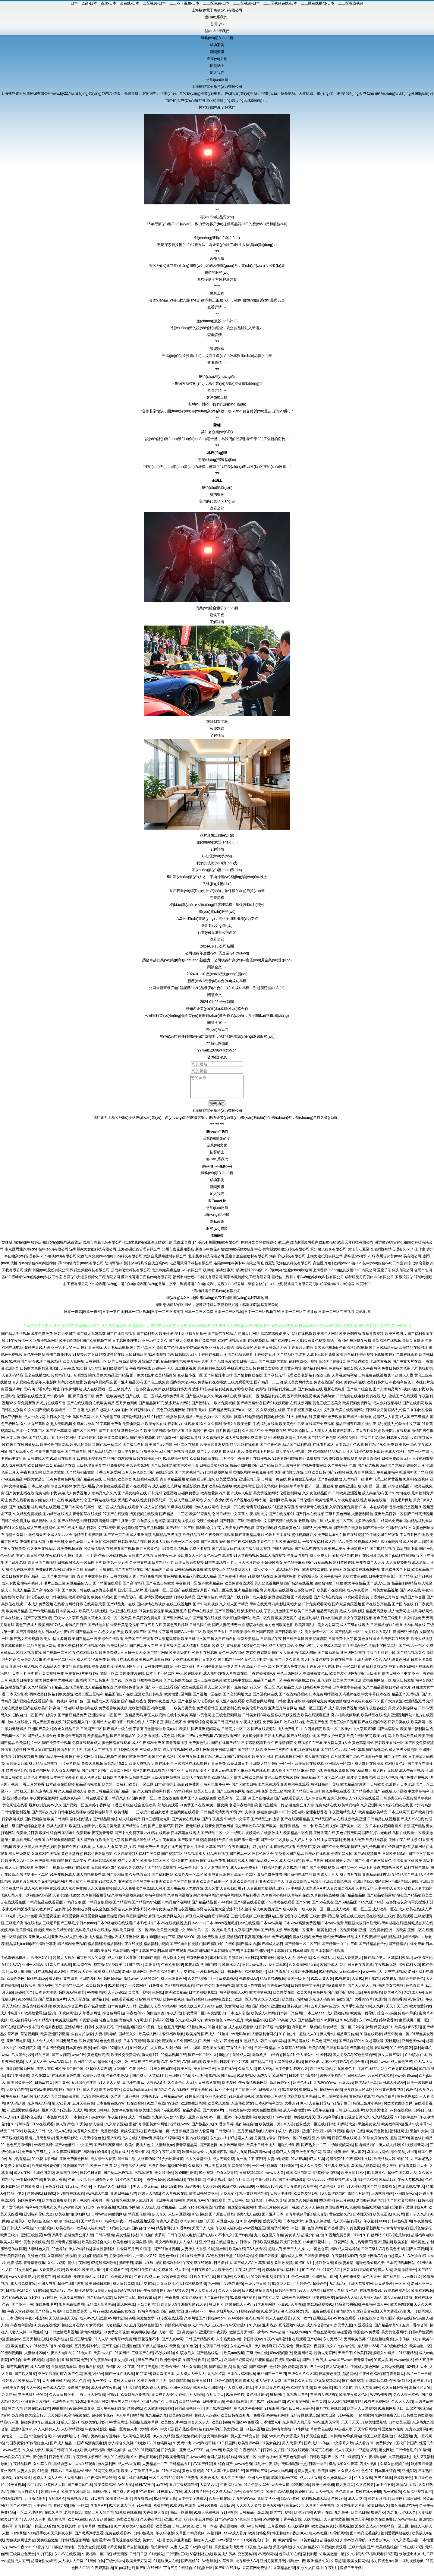 The width and height of the screenshot is (434, 2576). What do you see at coordinates (374, 1532) in the screenshot?
I see `国产不卡一区` at bounding box center [374, 1532].